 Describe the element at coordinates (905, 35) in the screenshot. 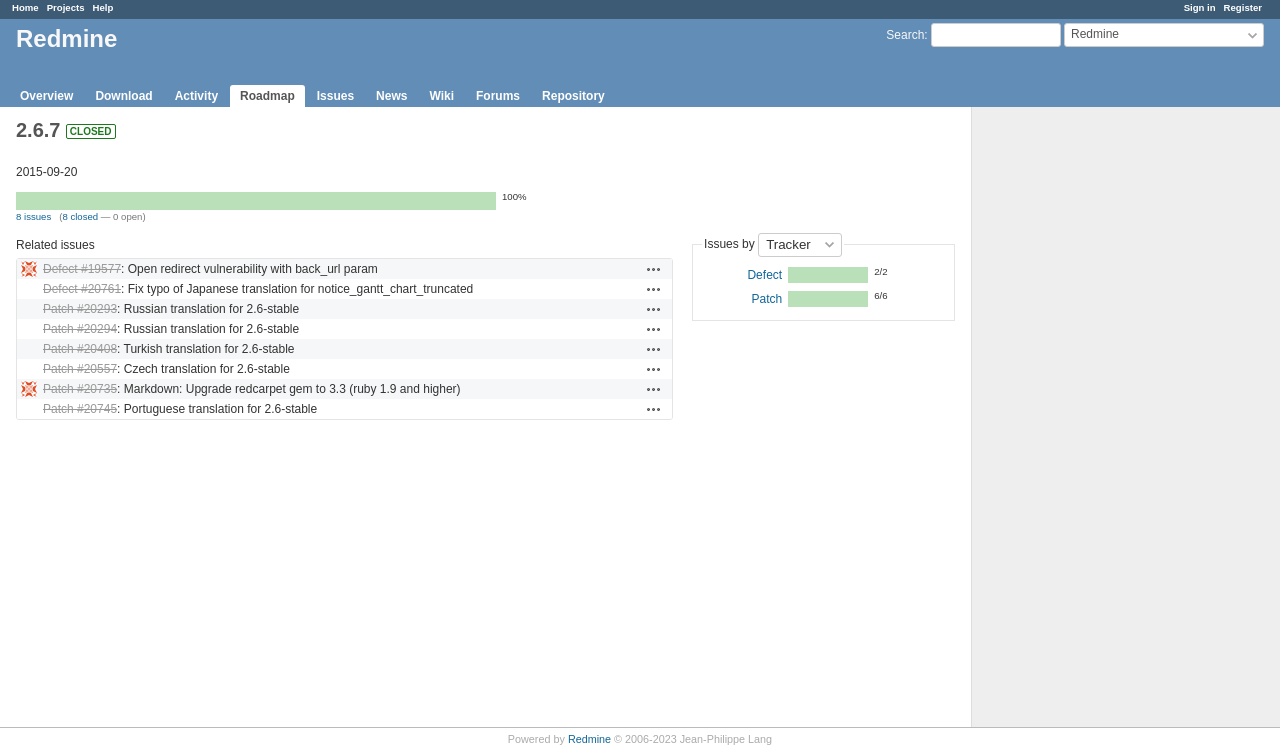

I see `Search` at that location.